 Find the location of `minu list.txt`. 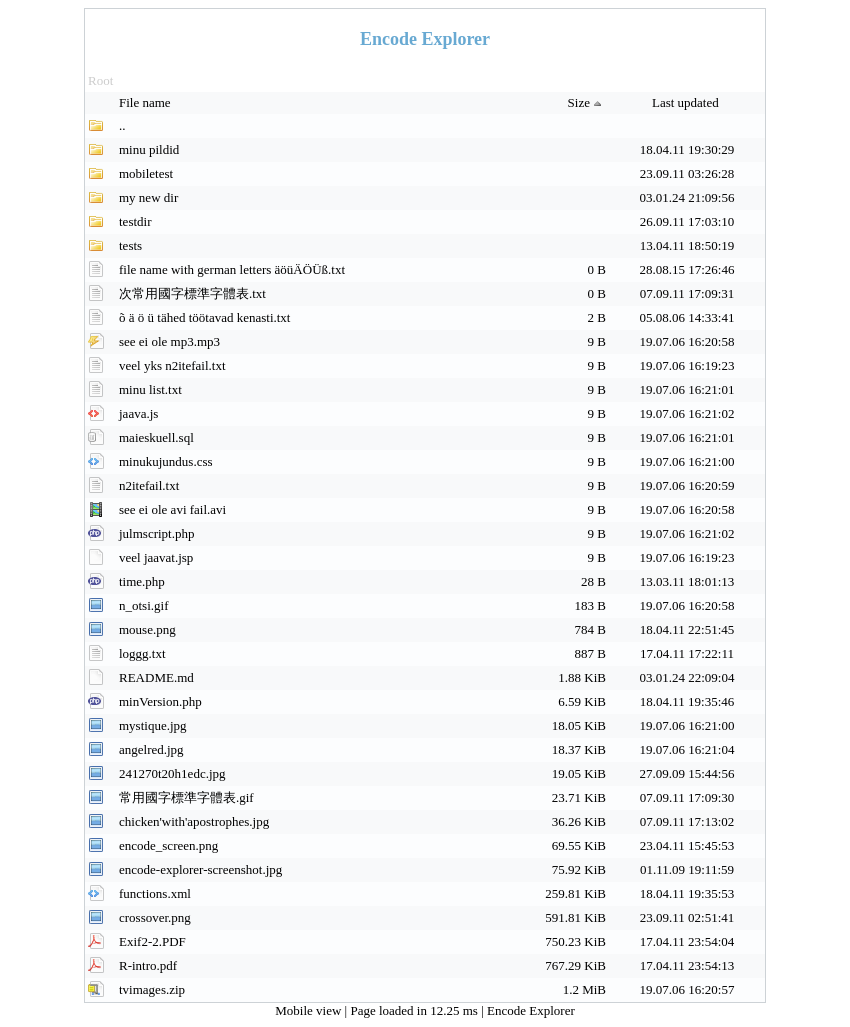

minu list.txt is located at coordinates (150, 389).